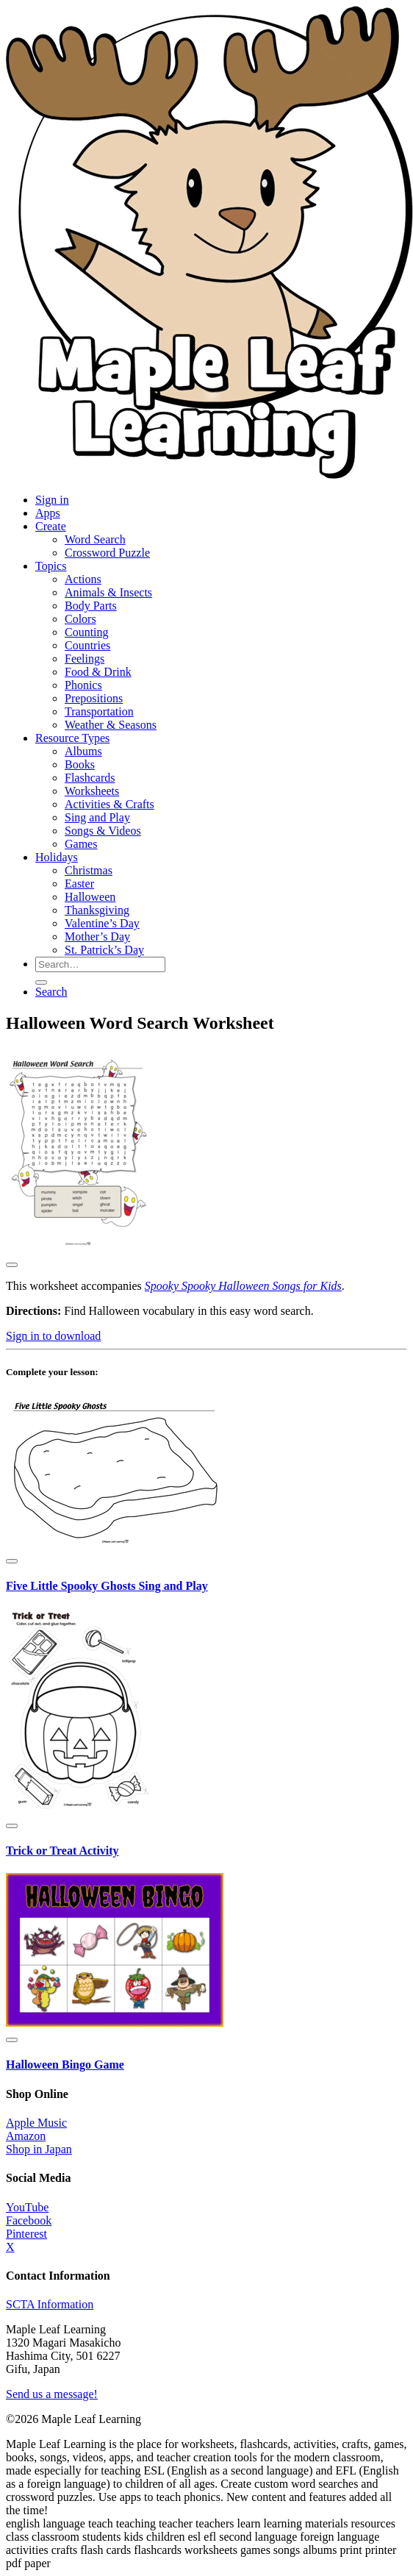  What do you see at coordinates (53, 1336) in the screenshot?
I see `Sign in to download` at bounding box center [53, 1336].